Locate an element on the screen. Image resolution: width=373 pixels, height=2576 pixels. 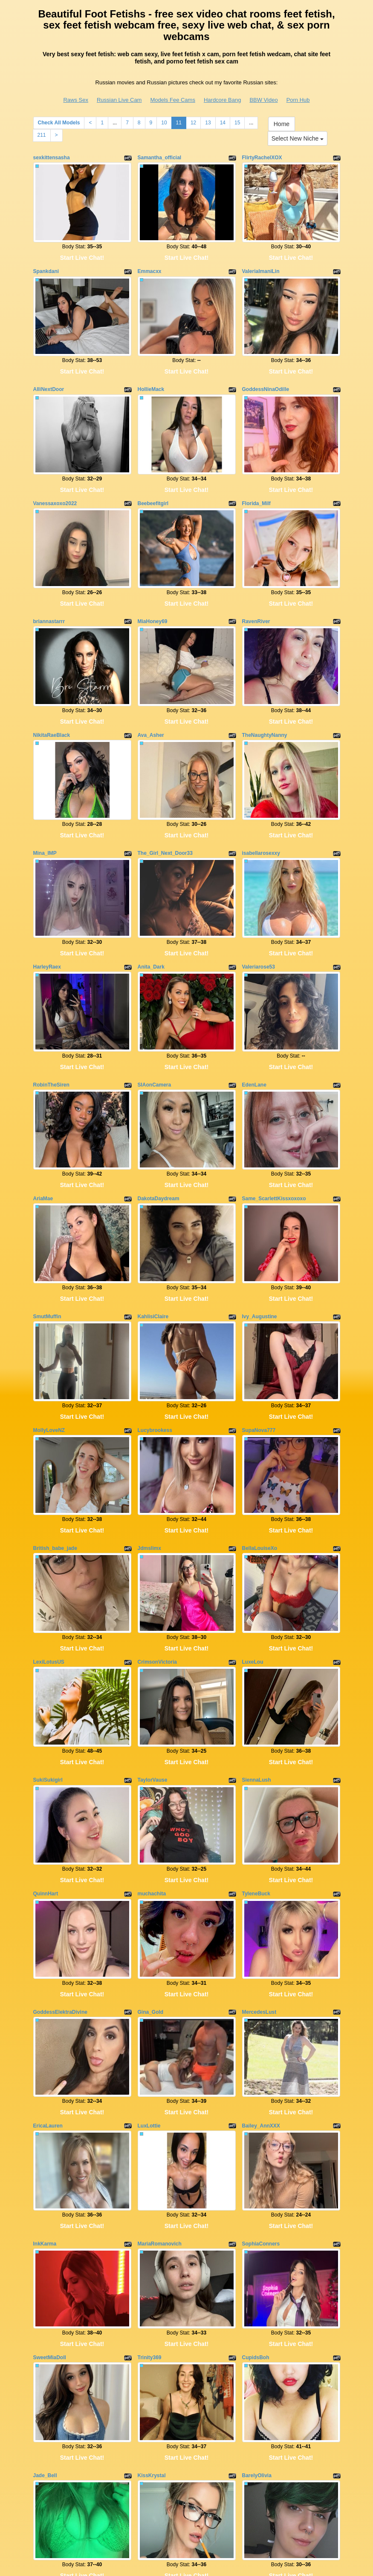
TheNaughtyNanny is located at coordinates (264, 697).